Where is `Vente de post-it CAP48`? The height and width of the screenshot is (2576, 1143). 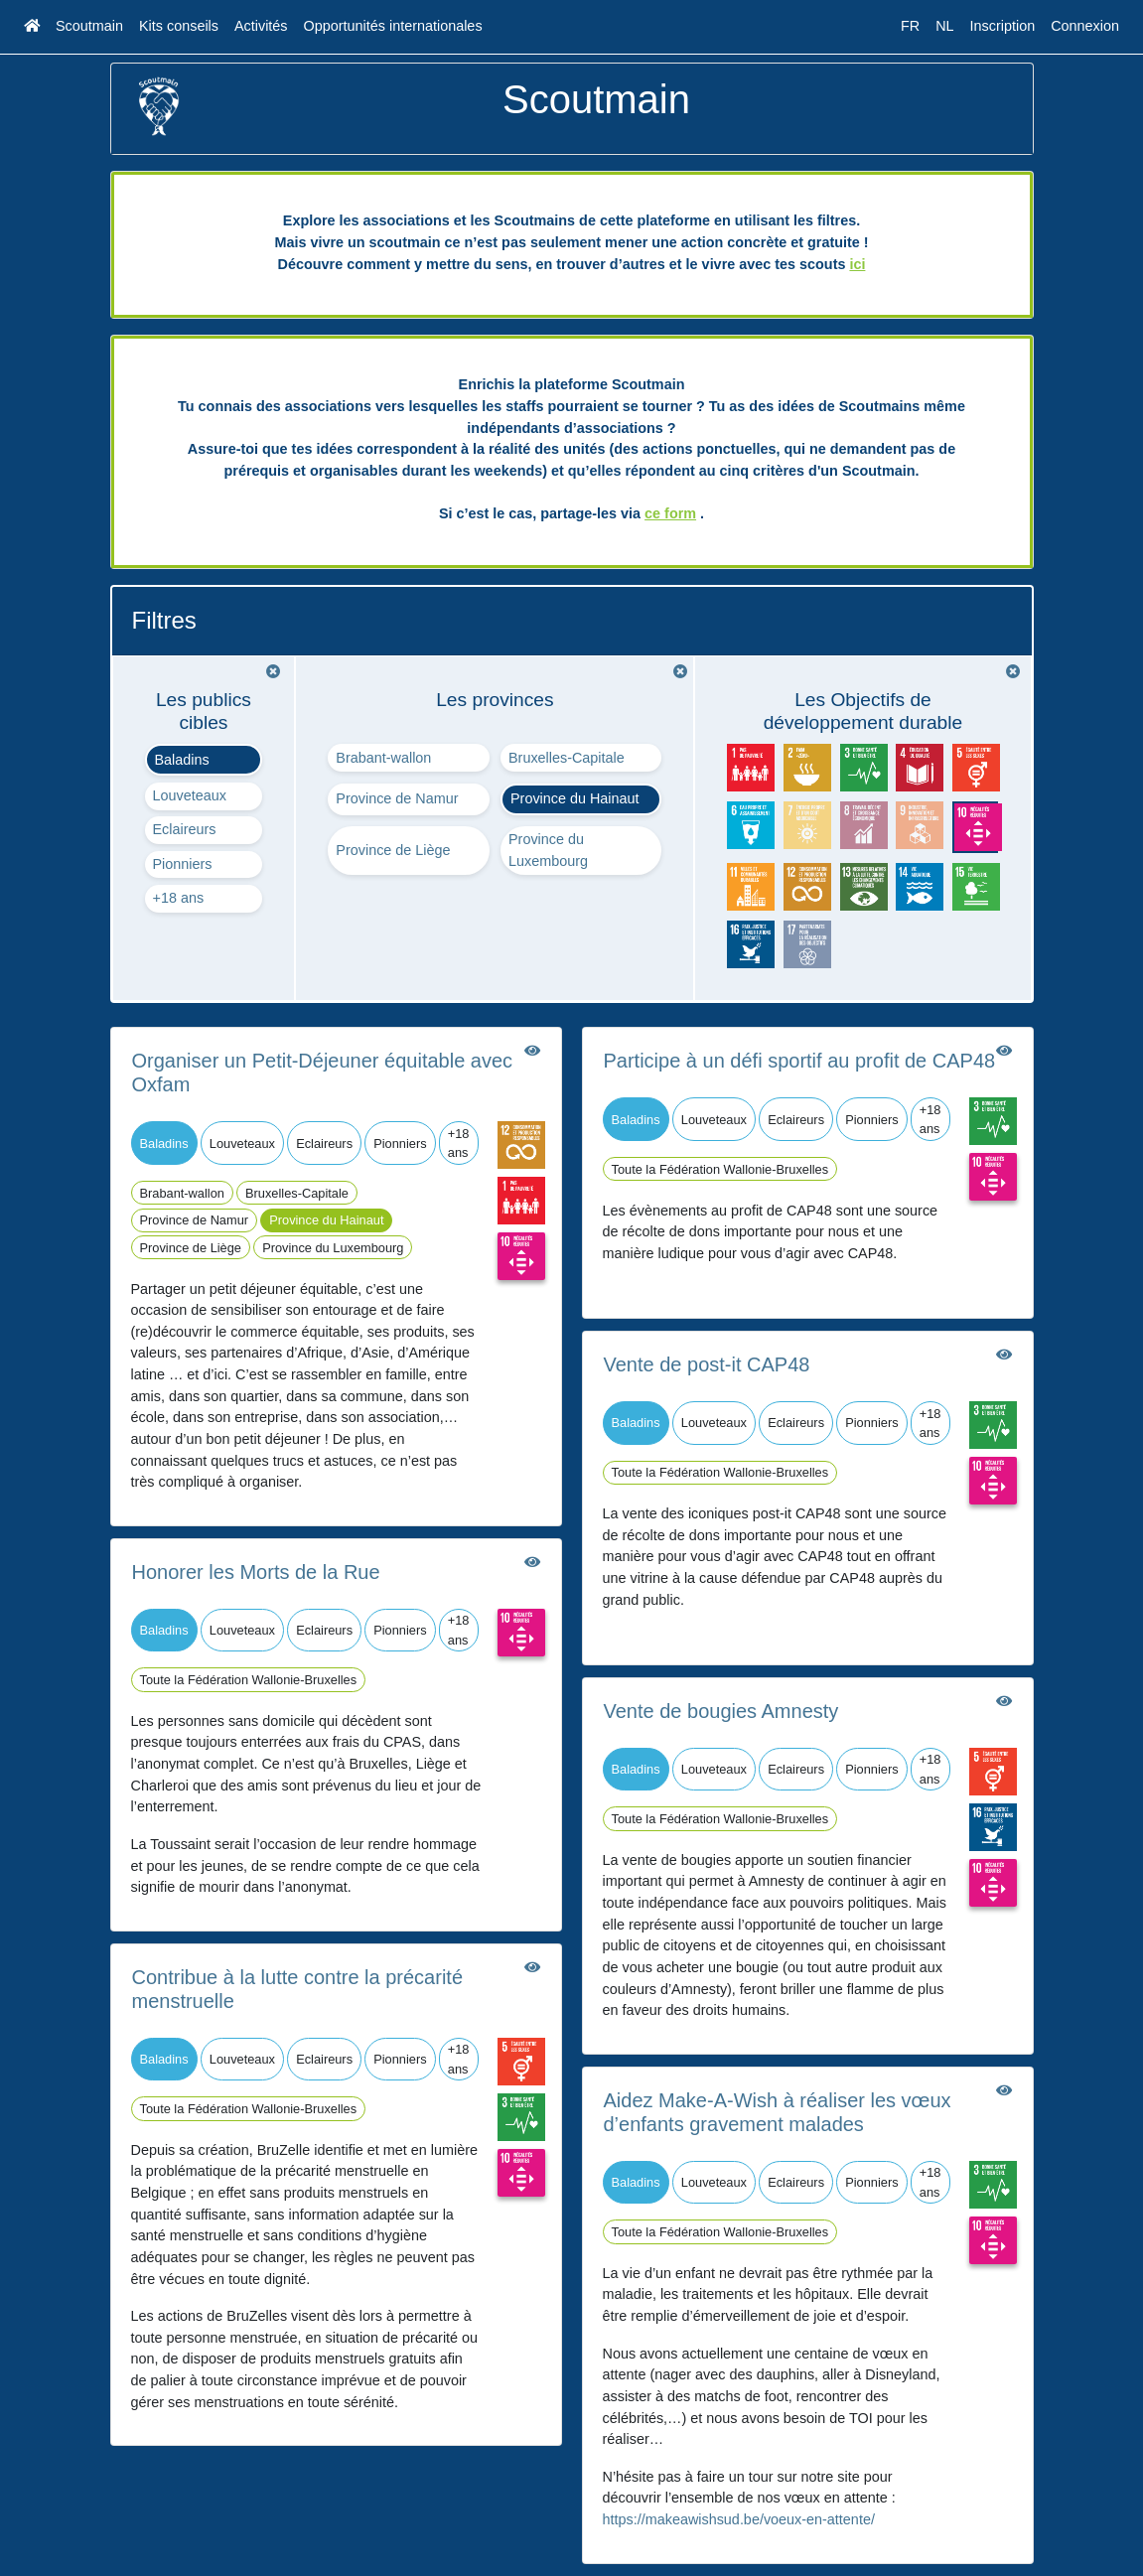 Vente de post-it CAP48 is located at coordinates (707, 1364).